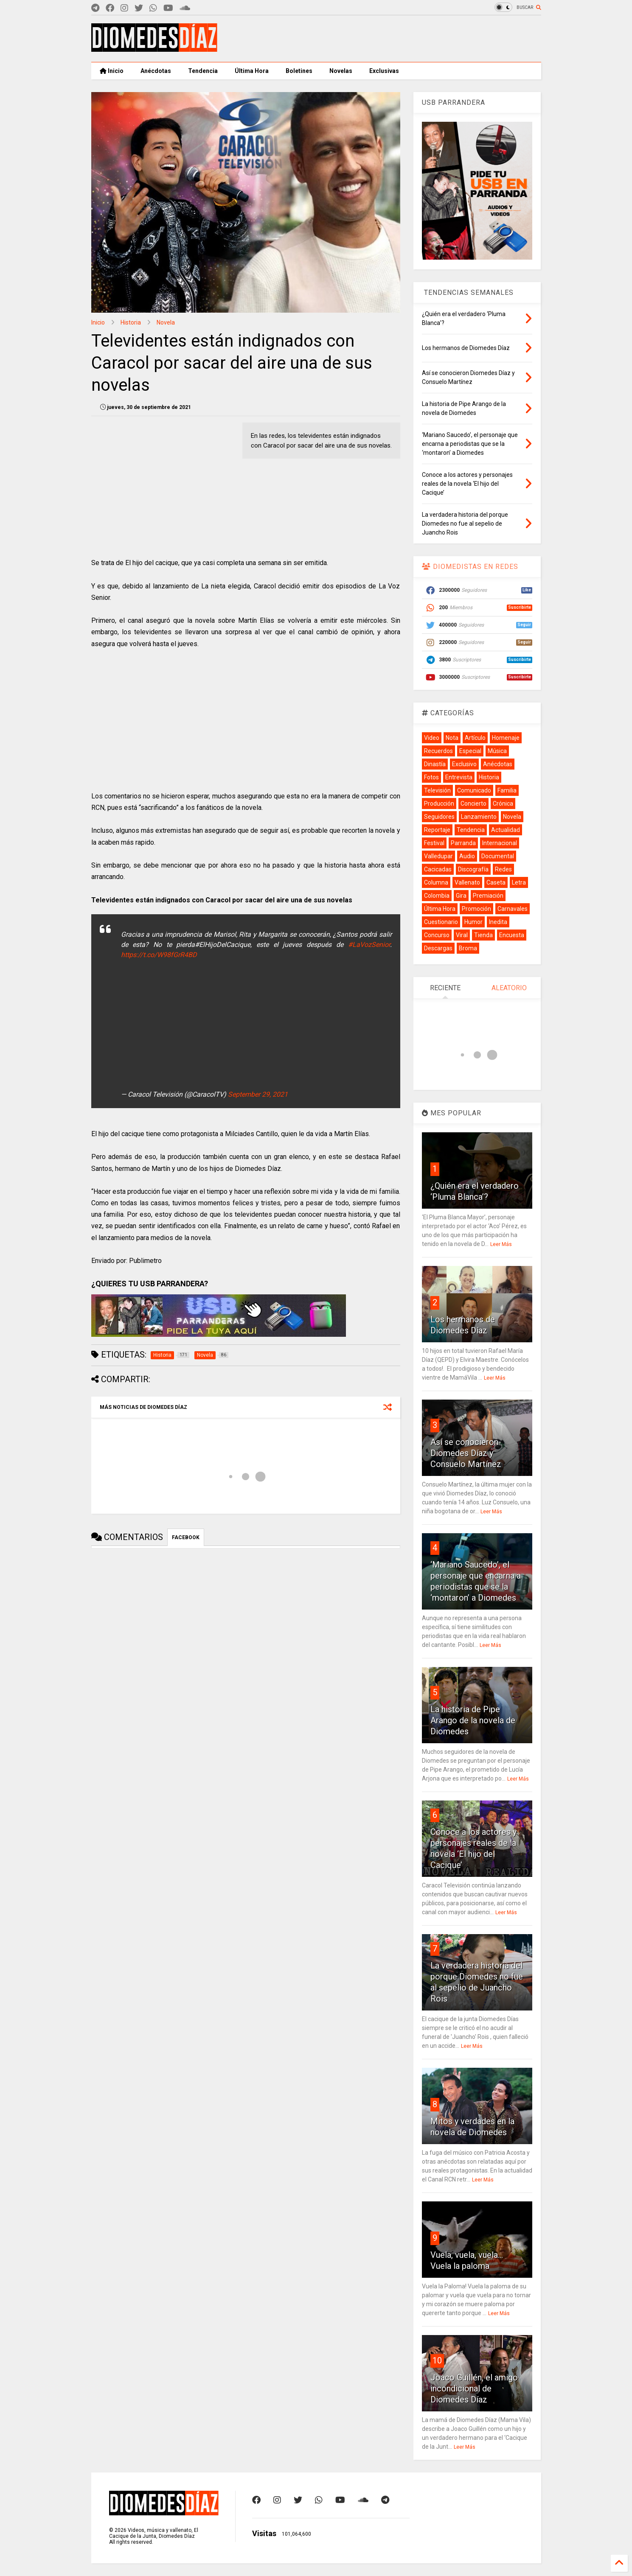  I want to click on Leer Más, so click(501, 1244).